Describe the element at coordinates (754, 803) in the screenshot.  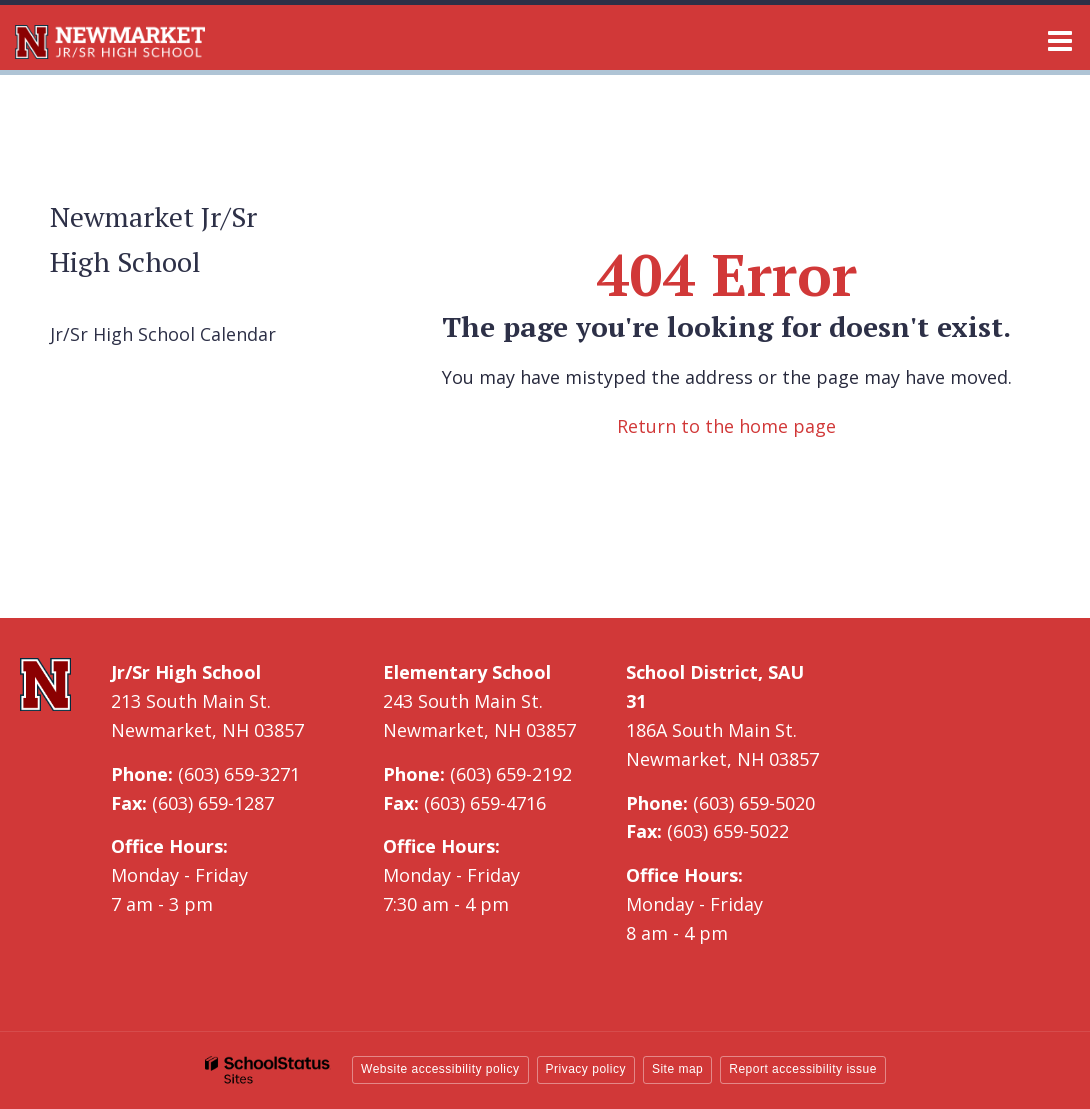
I see `(603) 659-5020` at that location.